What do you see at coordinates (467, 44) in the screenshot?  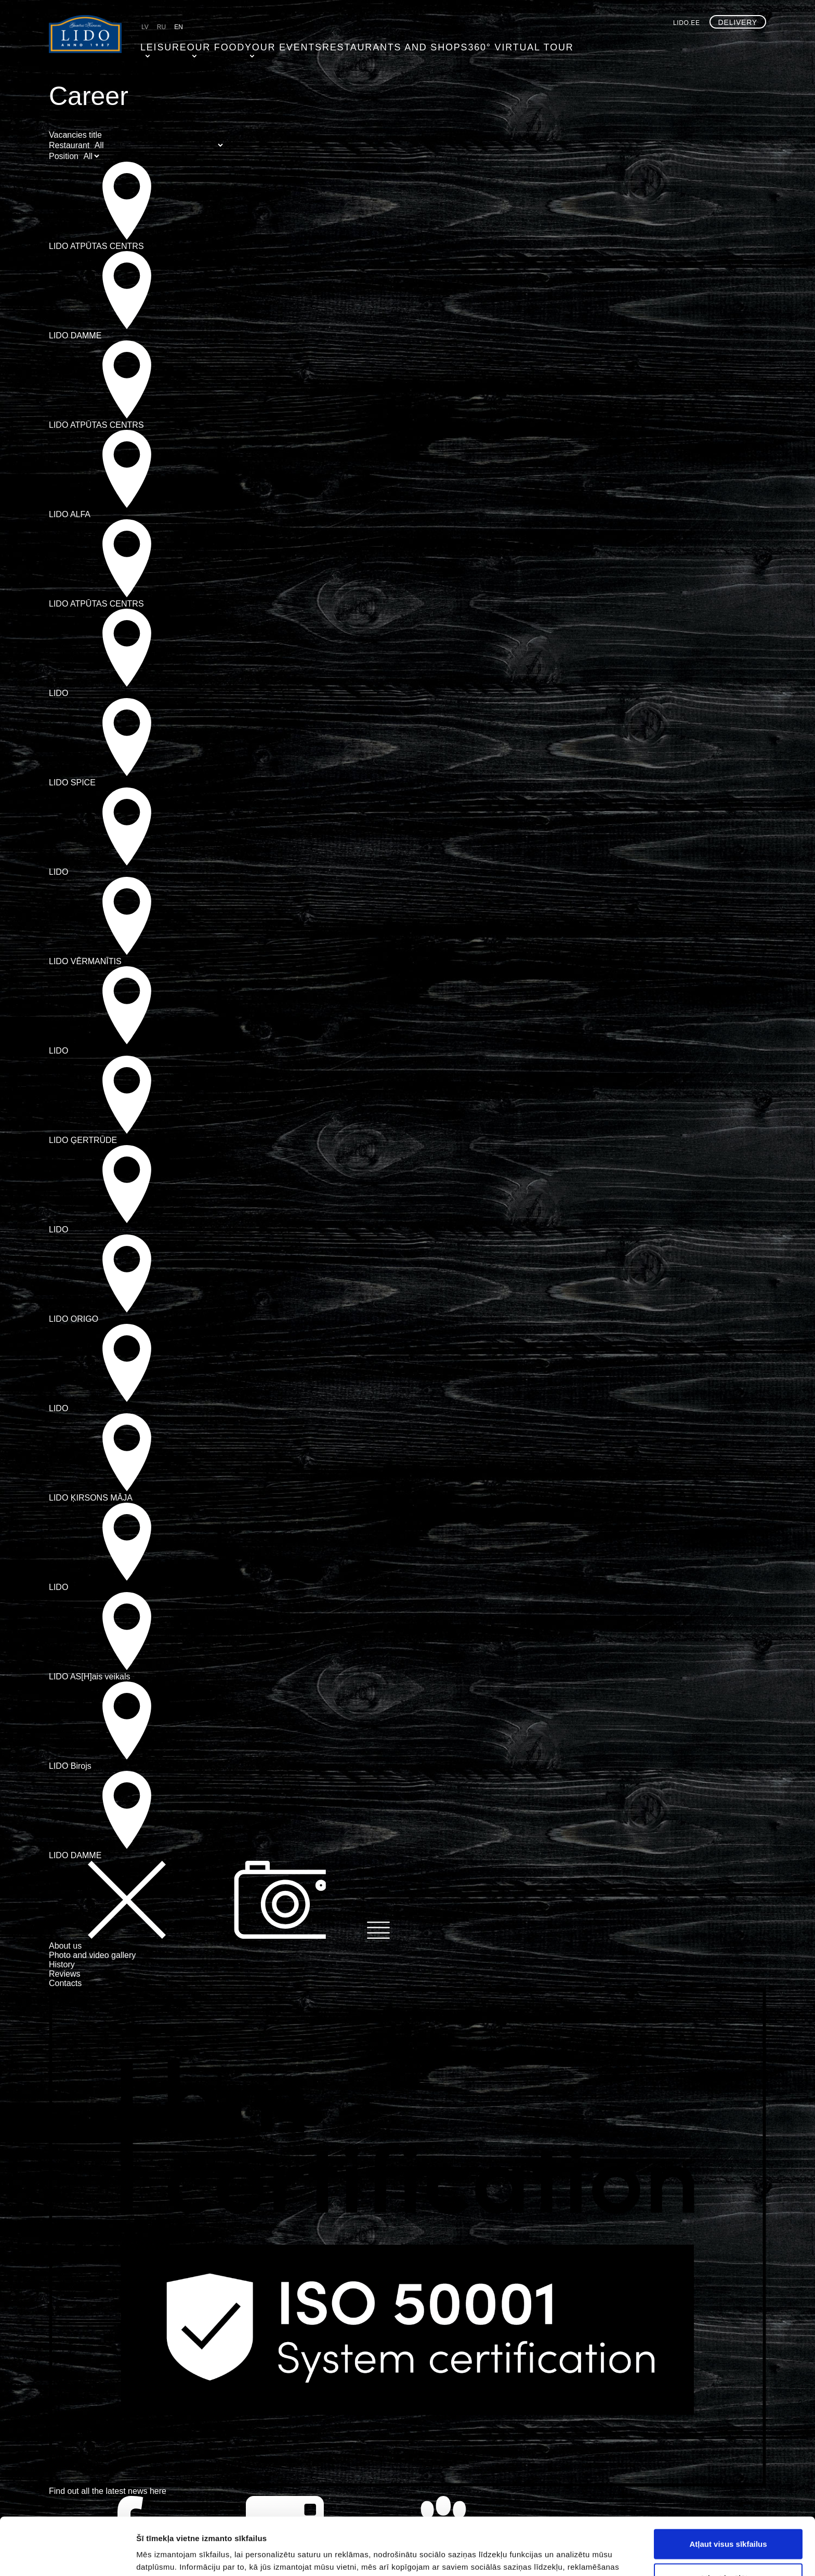 I see `360° virtual tour` at bounding box center [467, 44].